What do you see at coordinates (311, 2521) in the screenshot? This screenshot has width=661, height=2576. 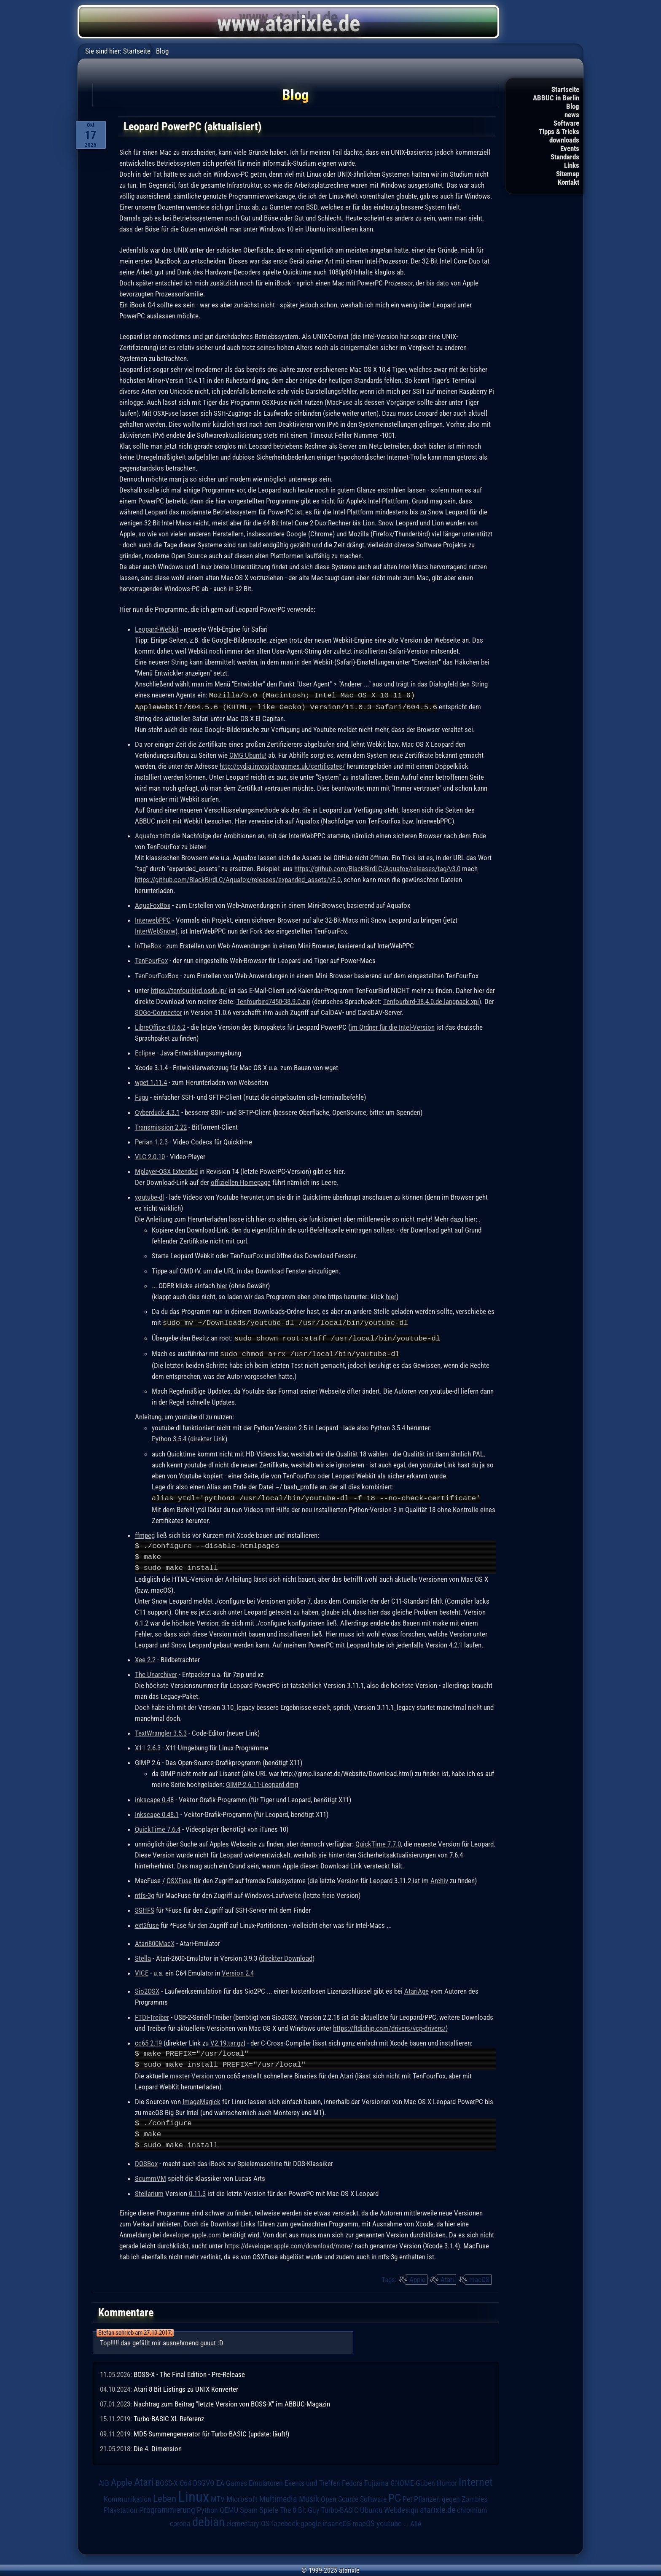 I see `google` at bounding box center [311, 2521].